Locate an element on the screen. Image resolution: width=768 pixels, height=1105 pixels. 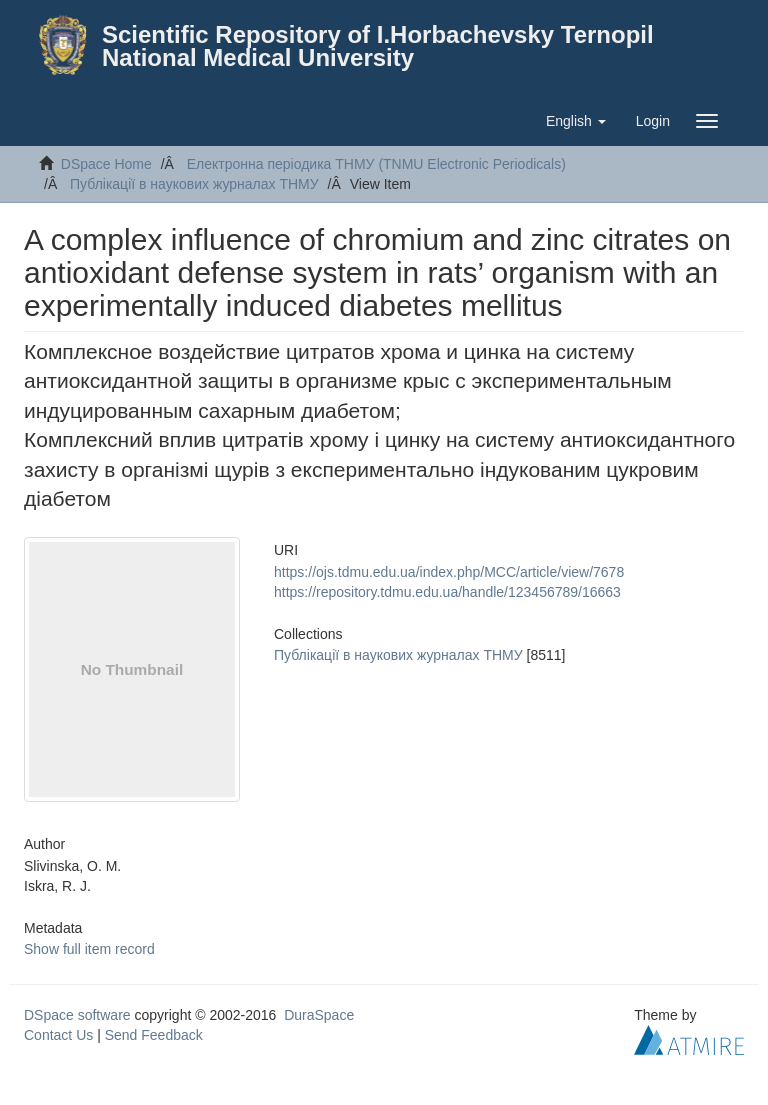
Електронна періодика ТНМУ (TNMU Electronic Periodicals) is located at coordinates (376, 164).